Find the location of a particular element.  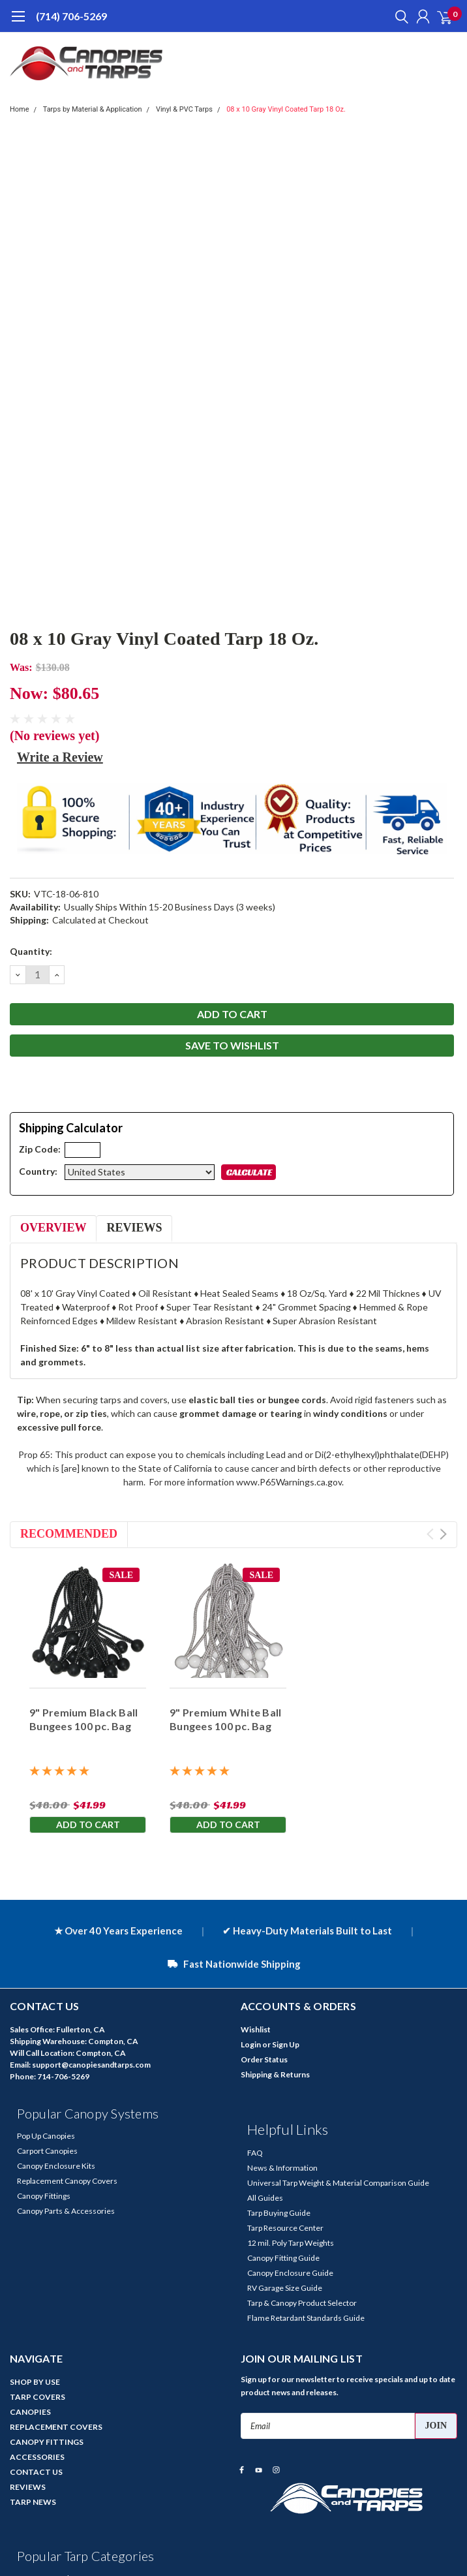

News & Information is located at coordinates (282, 2168).